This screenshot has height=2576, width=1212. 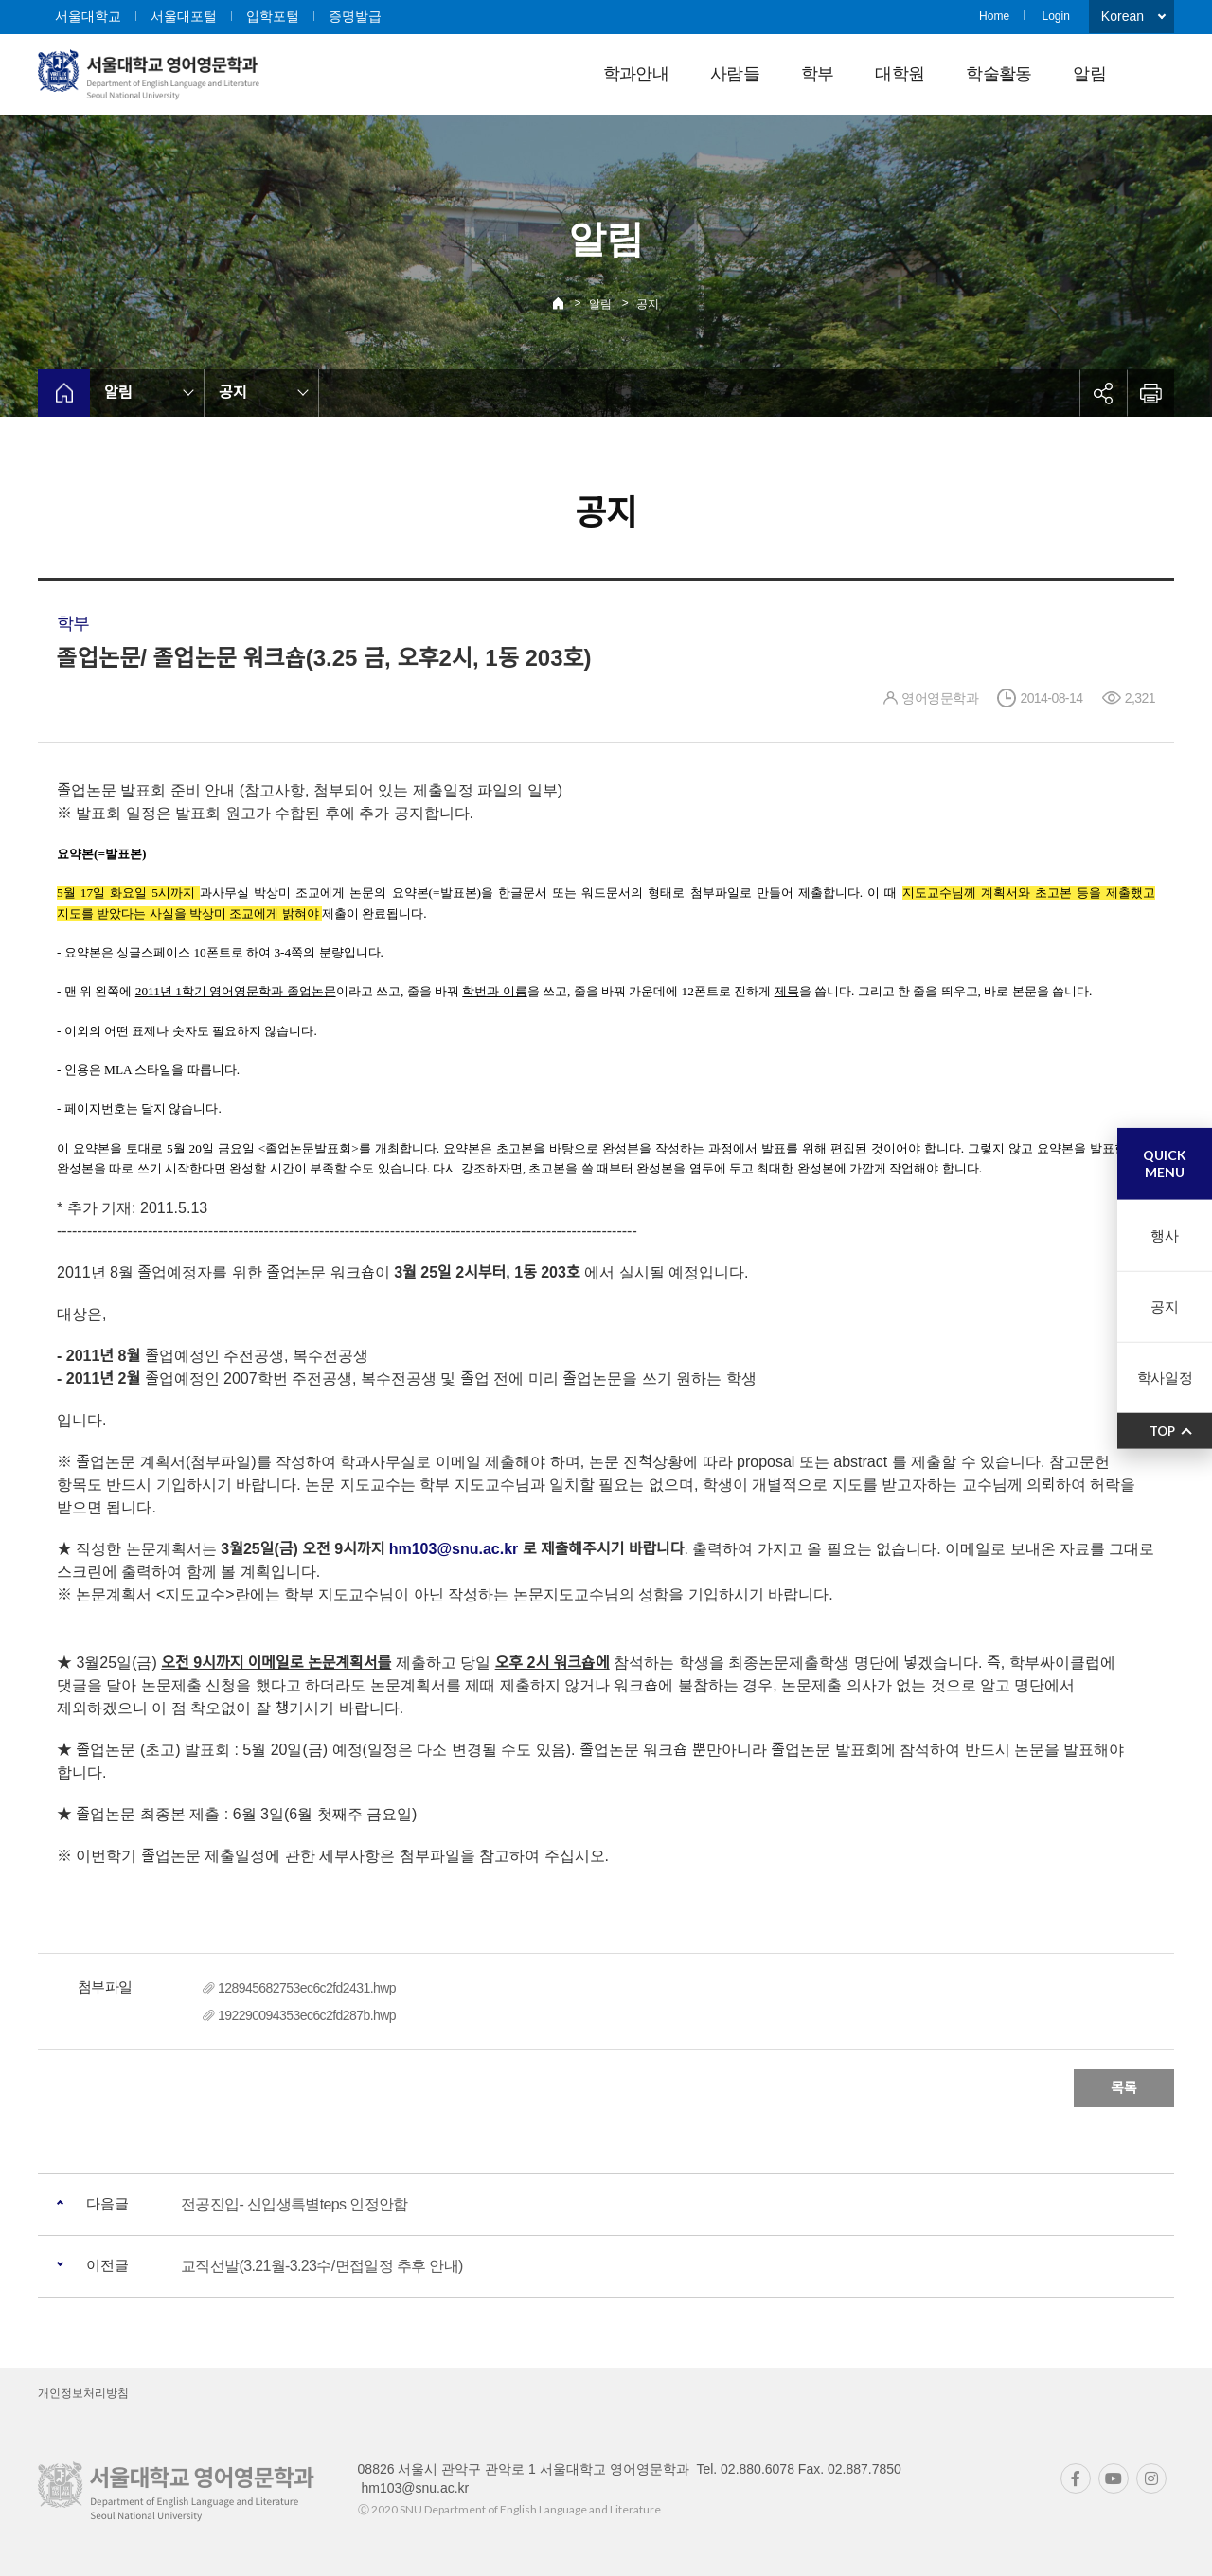 What do you see at coordinates (307, 1987) in the screenshot?
I see `128945682753ec6c2fd2431.hwp` at bounding box center [307, 1987].